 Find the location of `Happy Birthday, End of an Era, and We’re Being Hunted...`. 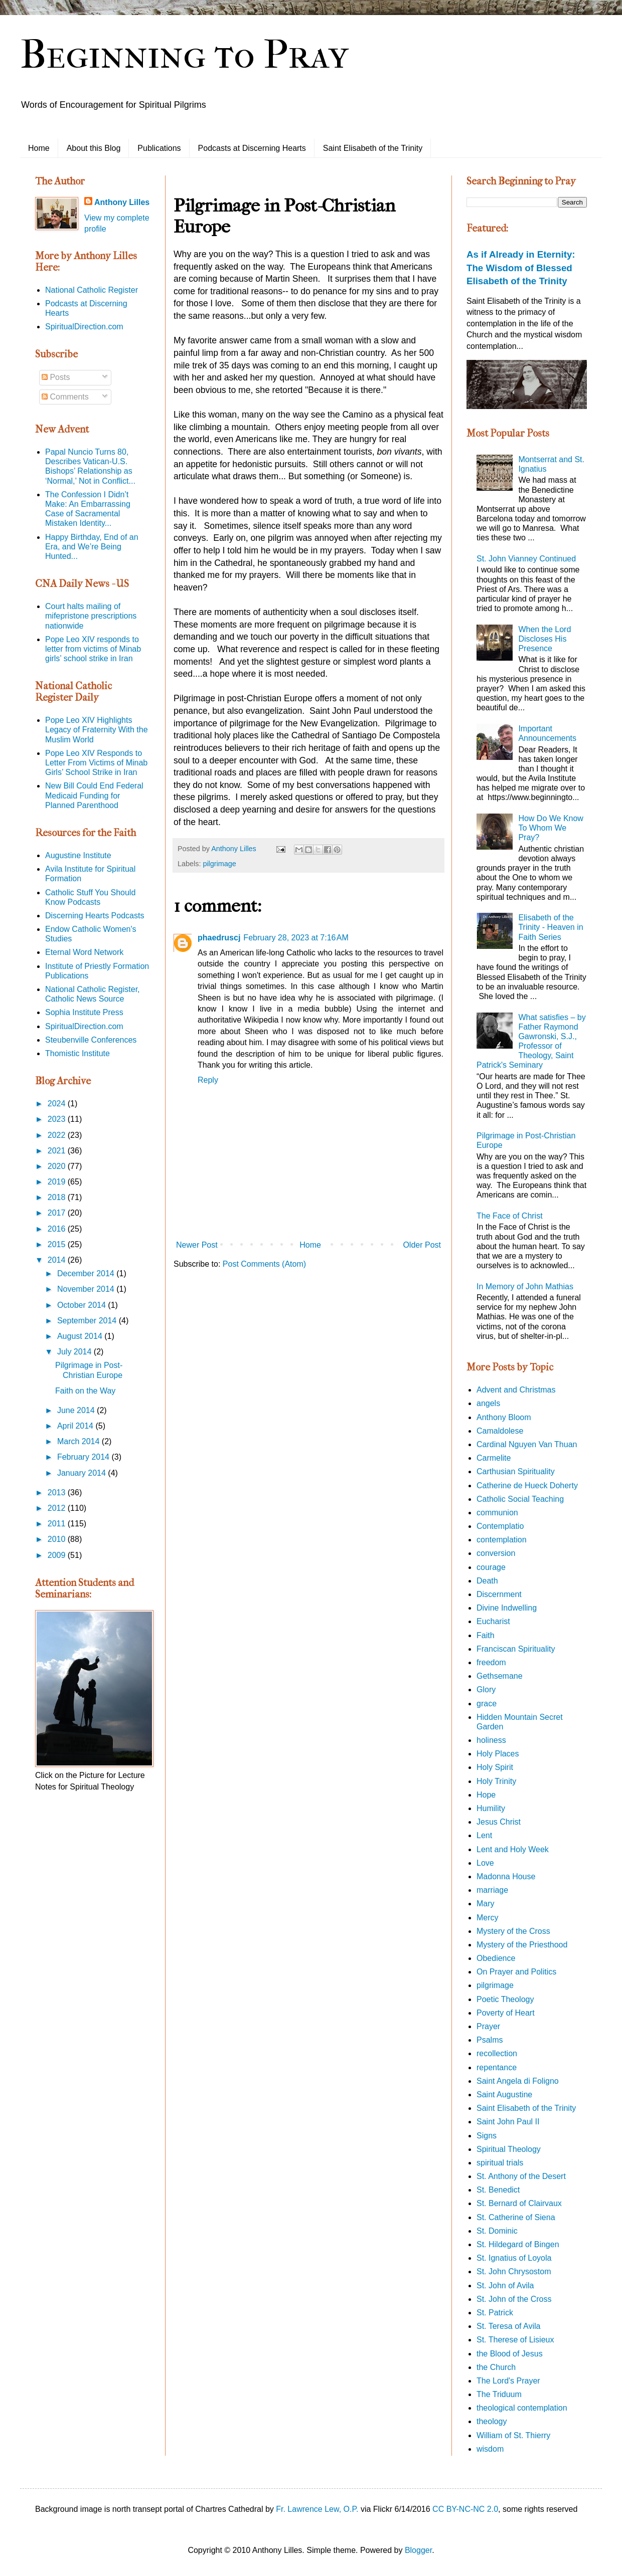

Happy Birthday, End of an Era, and We’re Being Hunted... is located at coordinates (91, 546).